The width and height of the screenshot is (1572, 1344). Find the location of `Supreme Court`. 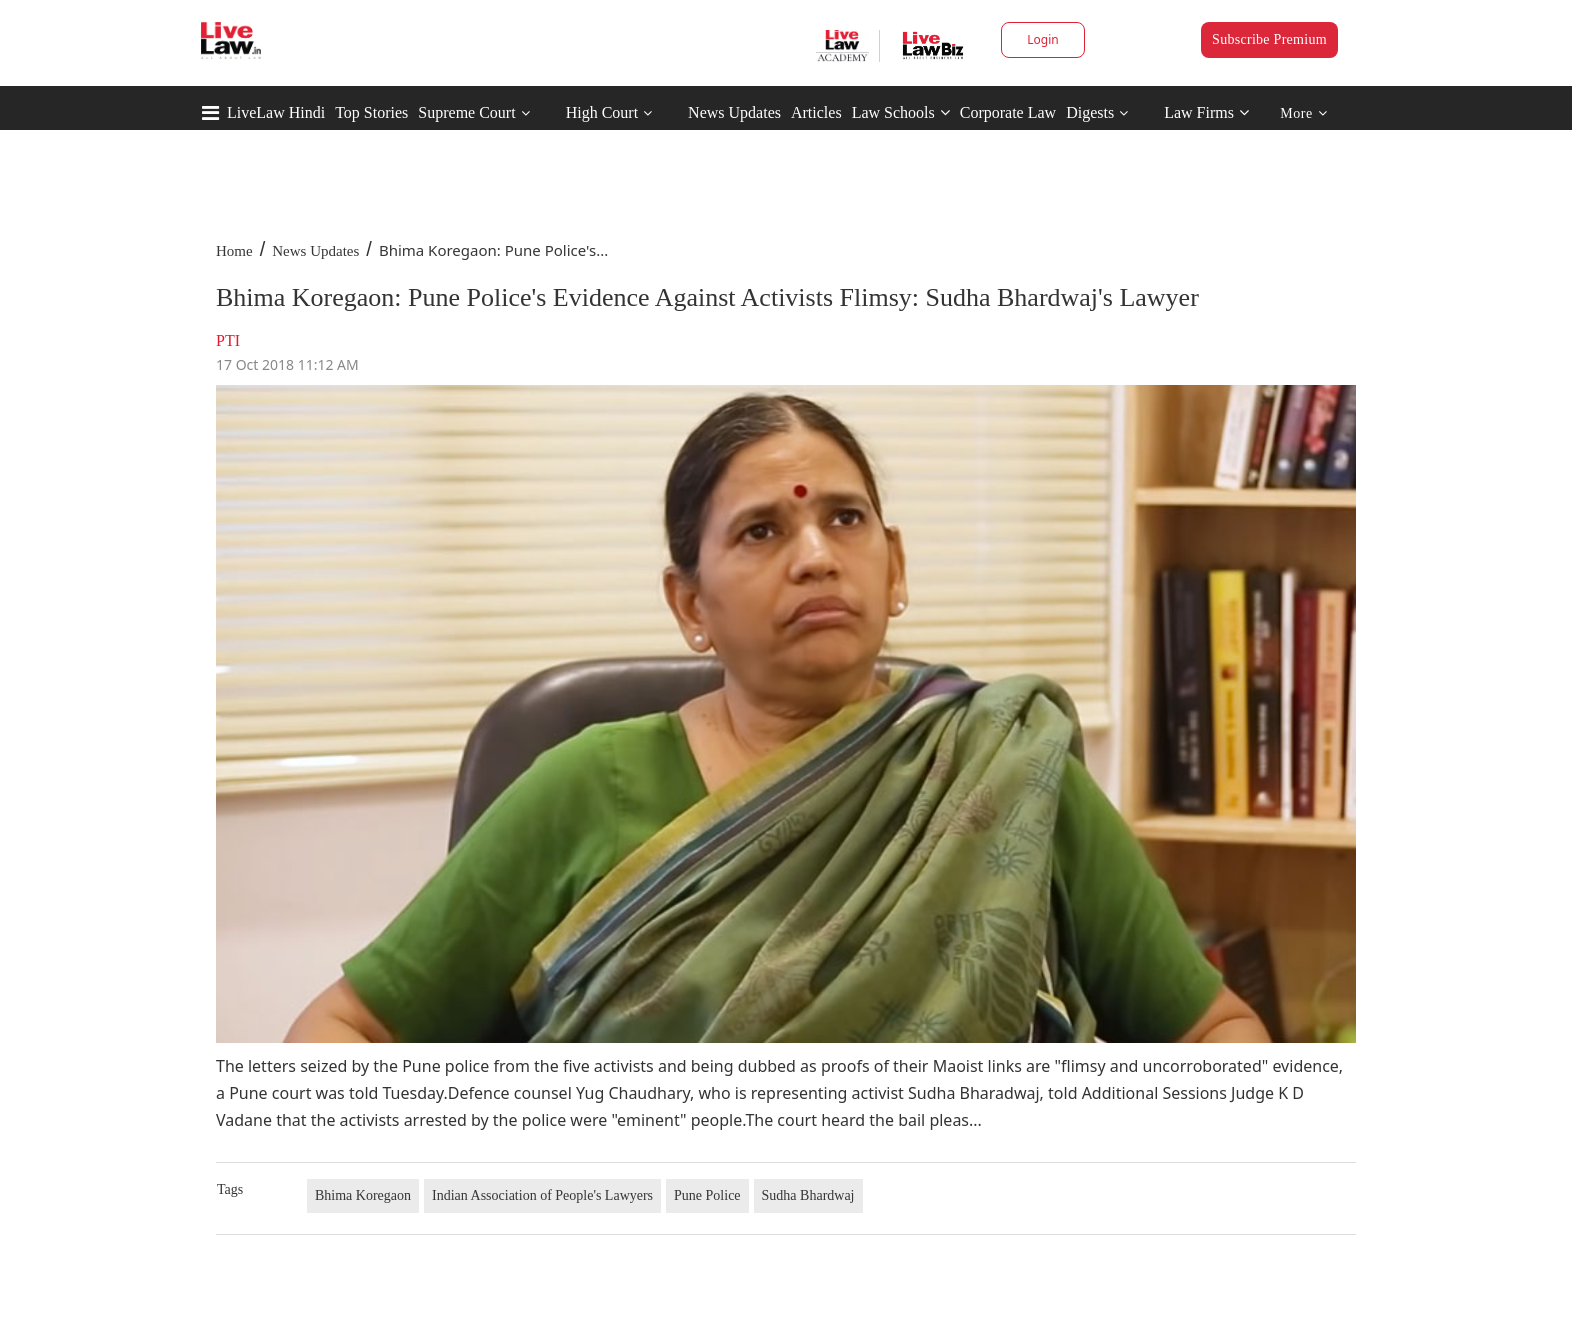

Supreme Court is located at coordinates (466, 112).